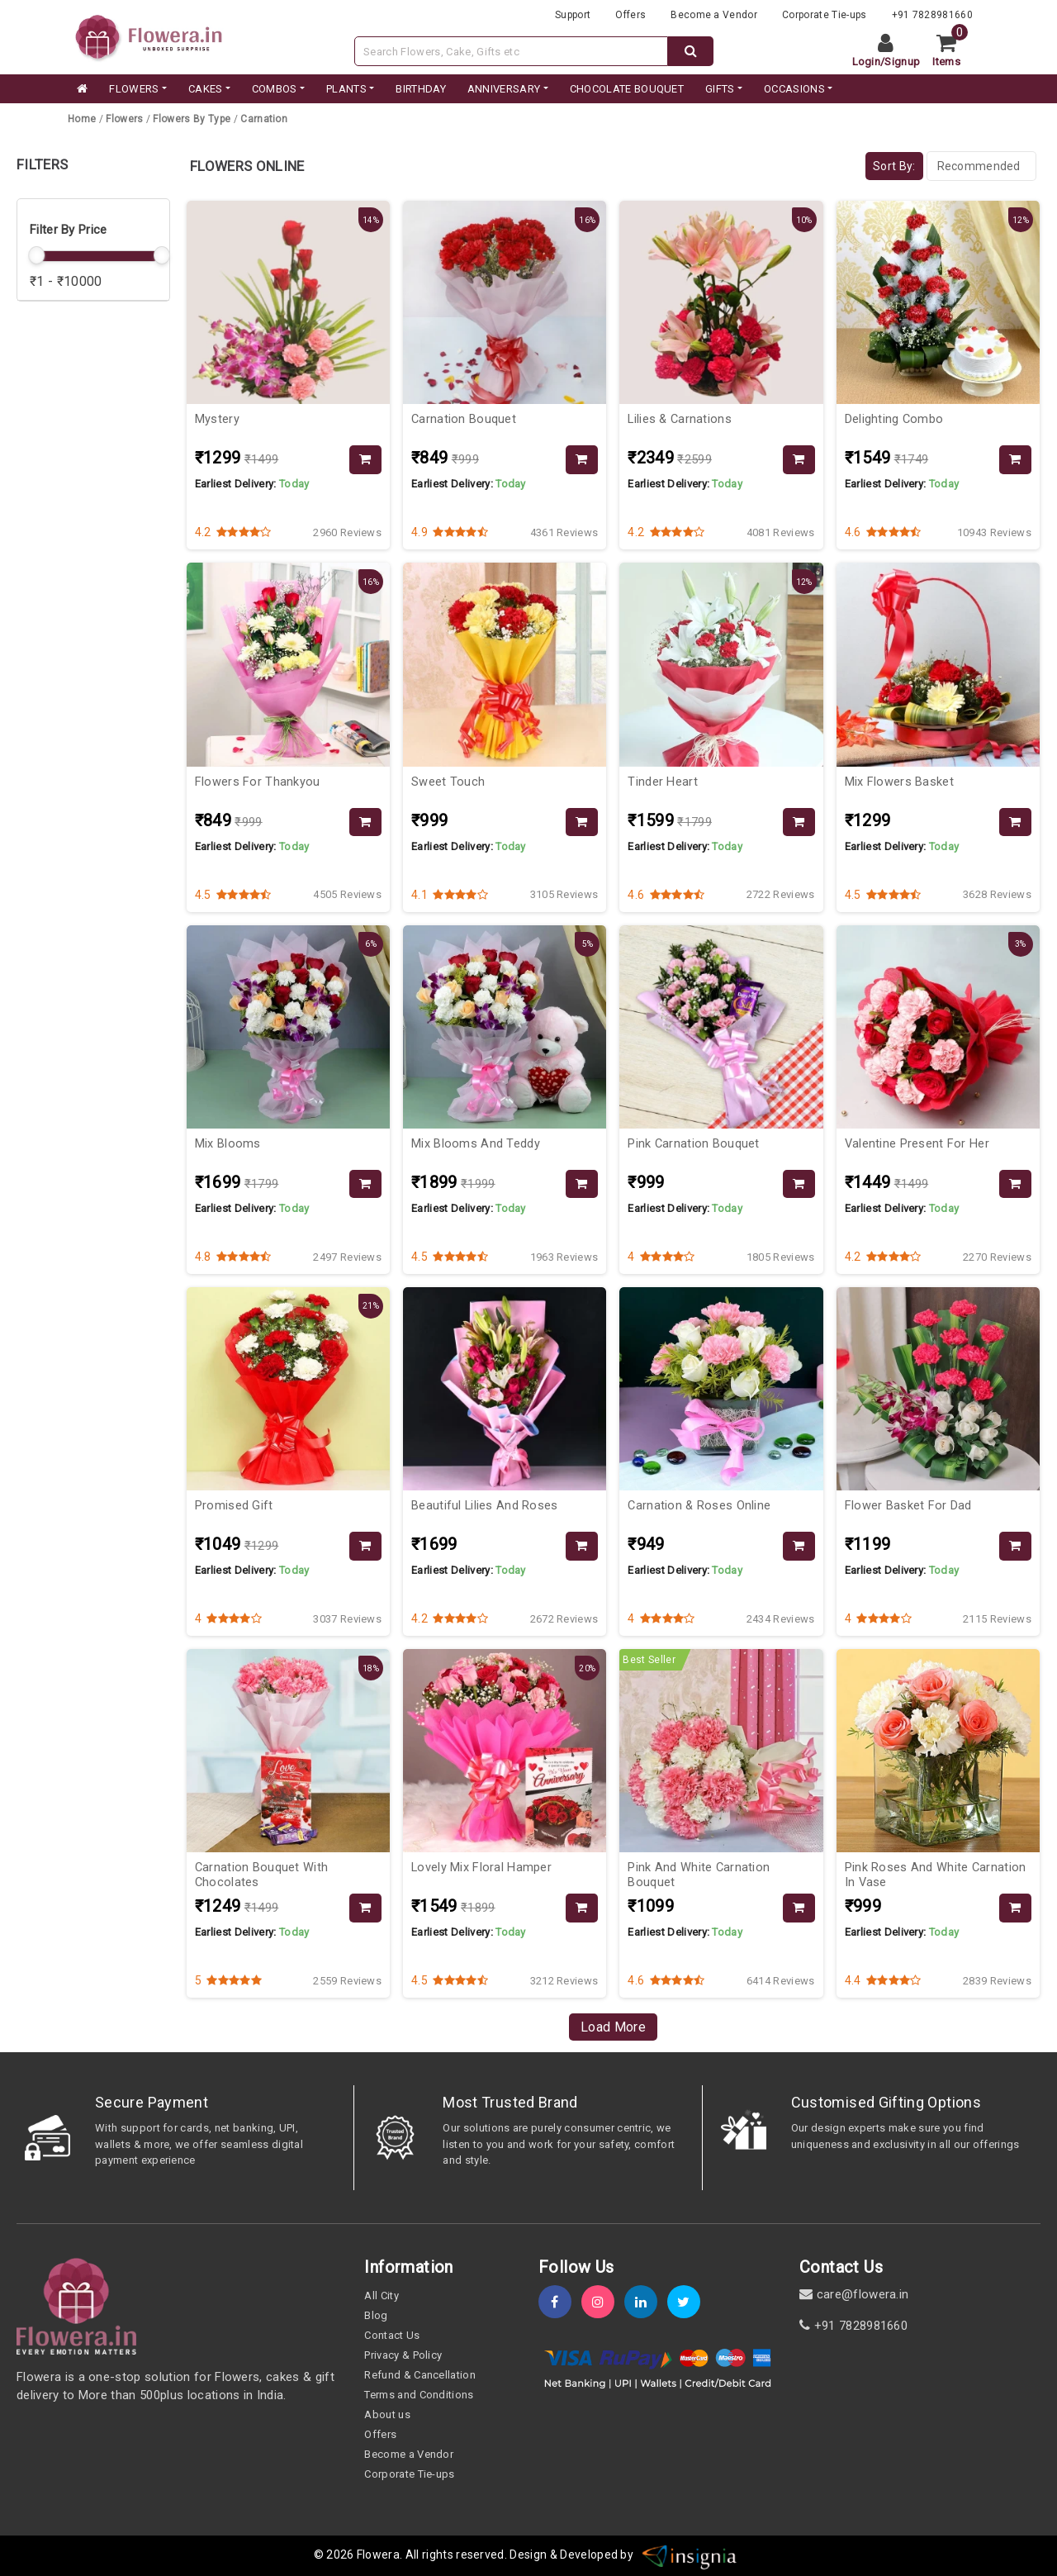  Describe the element at coordinates (391, 2335) in the screenshot. I see `Contact Us [contact-us]` at that location.